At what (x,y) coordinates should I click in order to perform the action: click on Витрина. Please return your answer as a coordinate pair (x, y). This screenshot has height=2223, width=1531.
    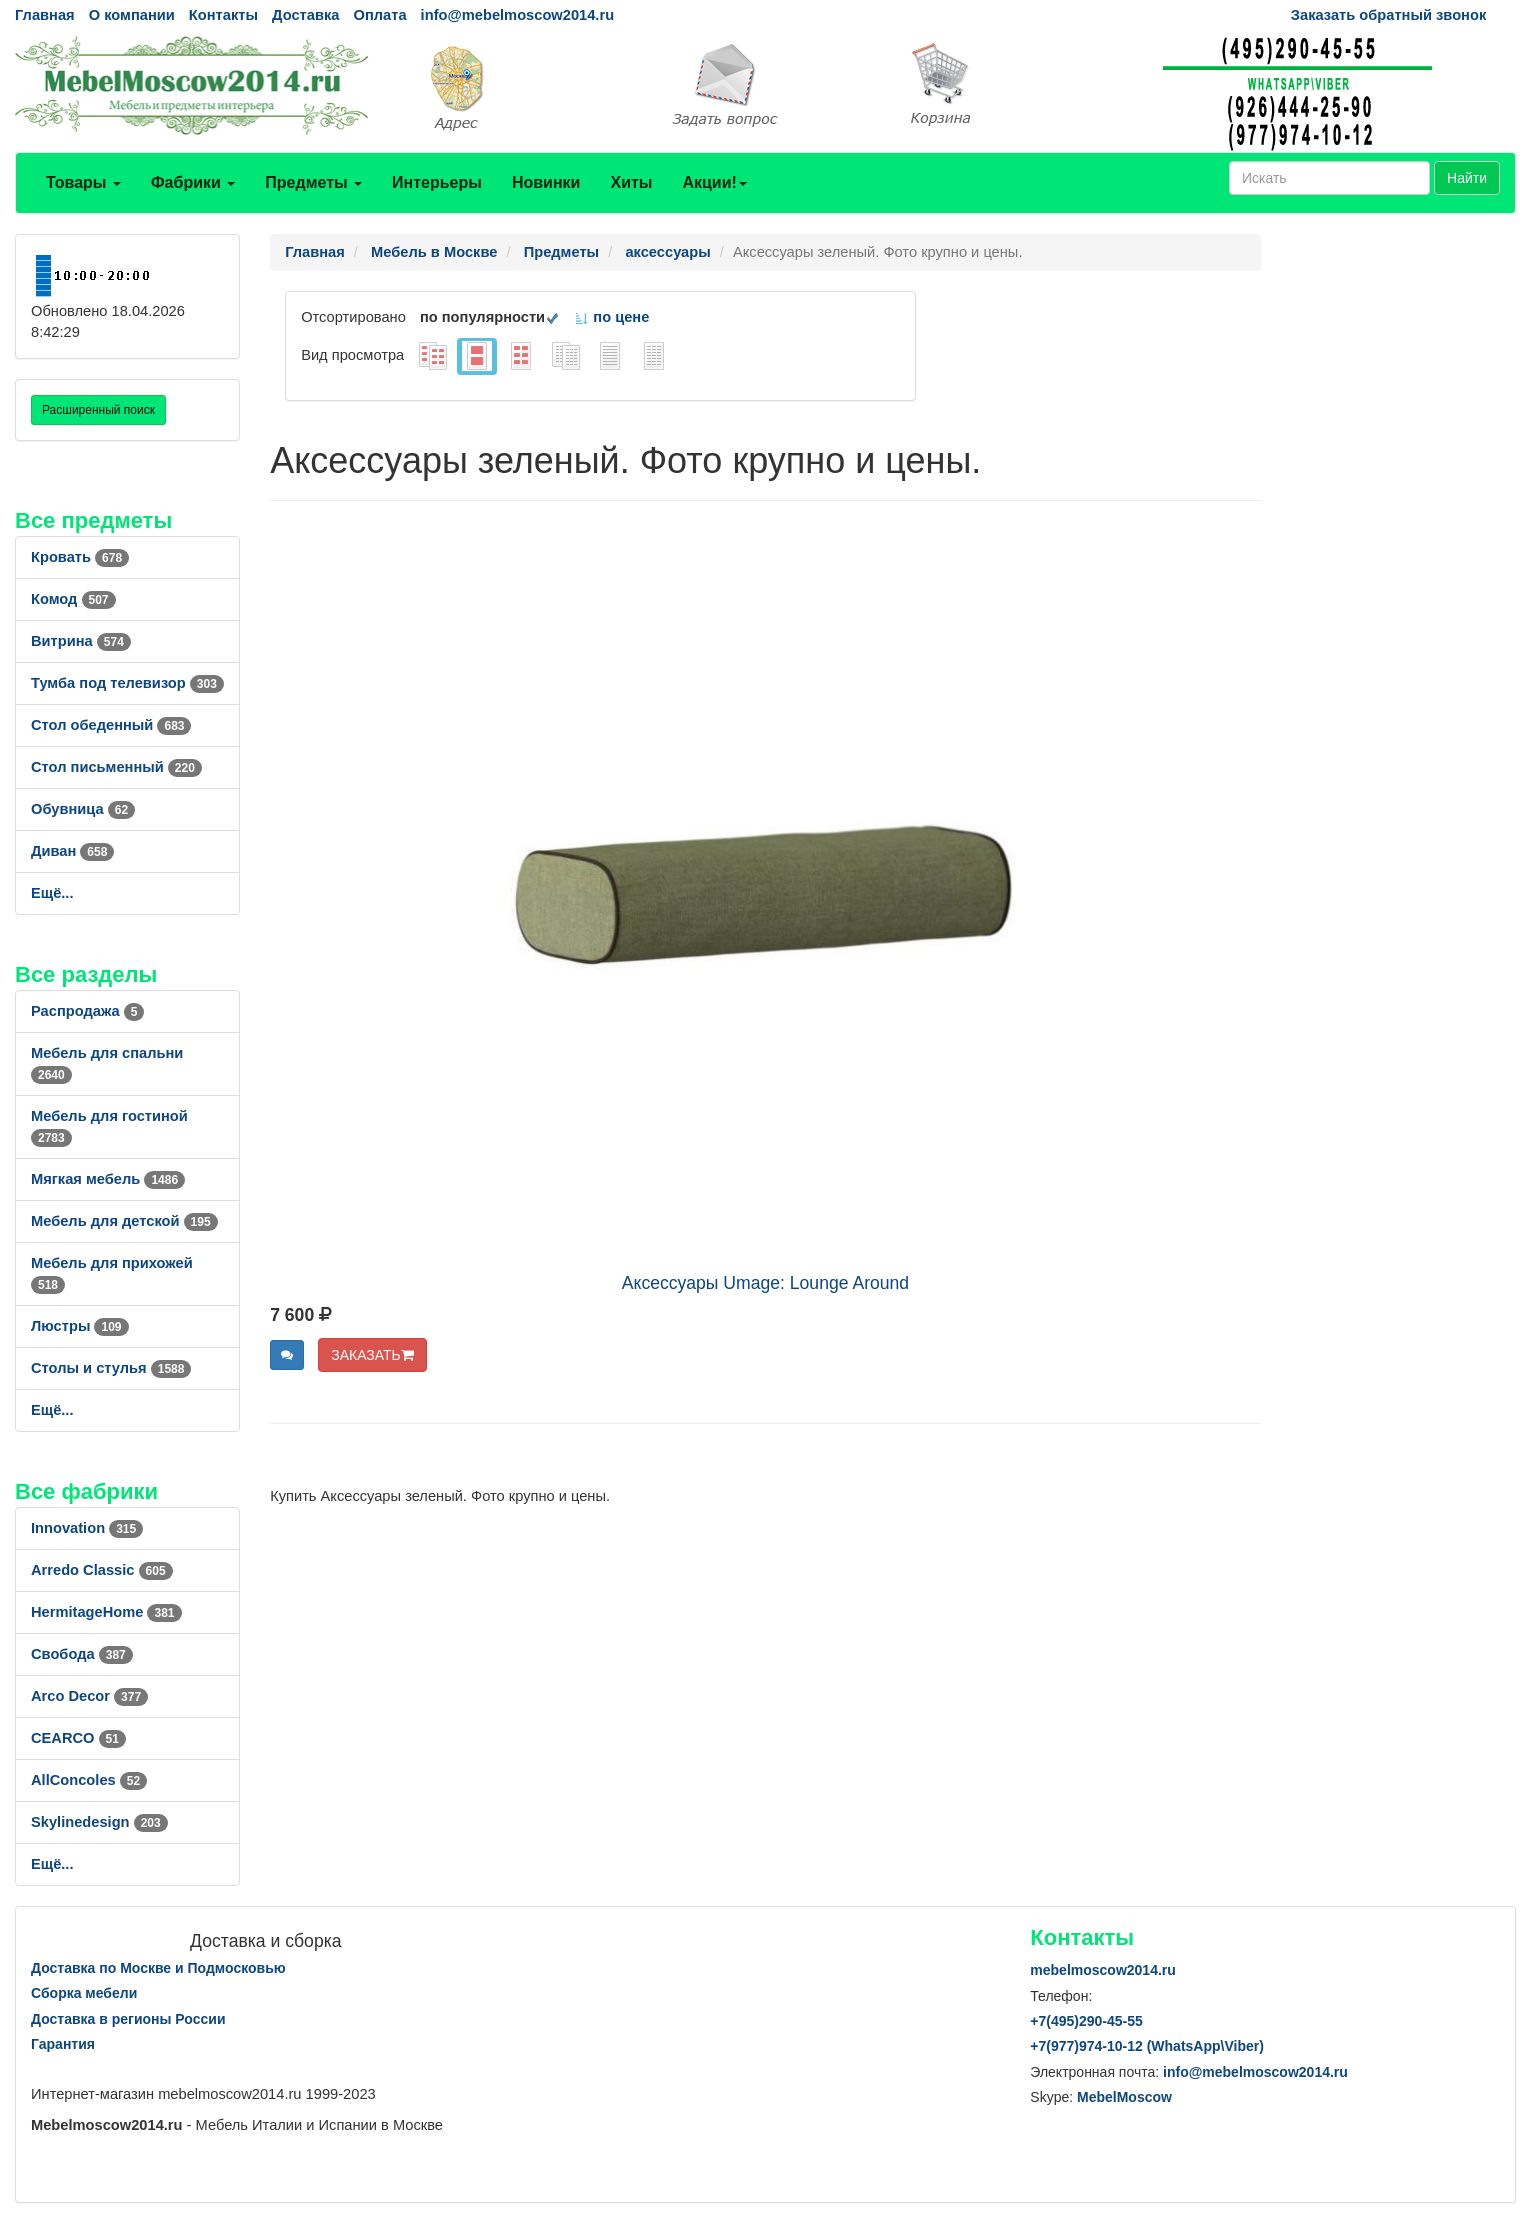
    Looking at the image, I should click on (81, 641).